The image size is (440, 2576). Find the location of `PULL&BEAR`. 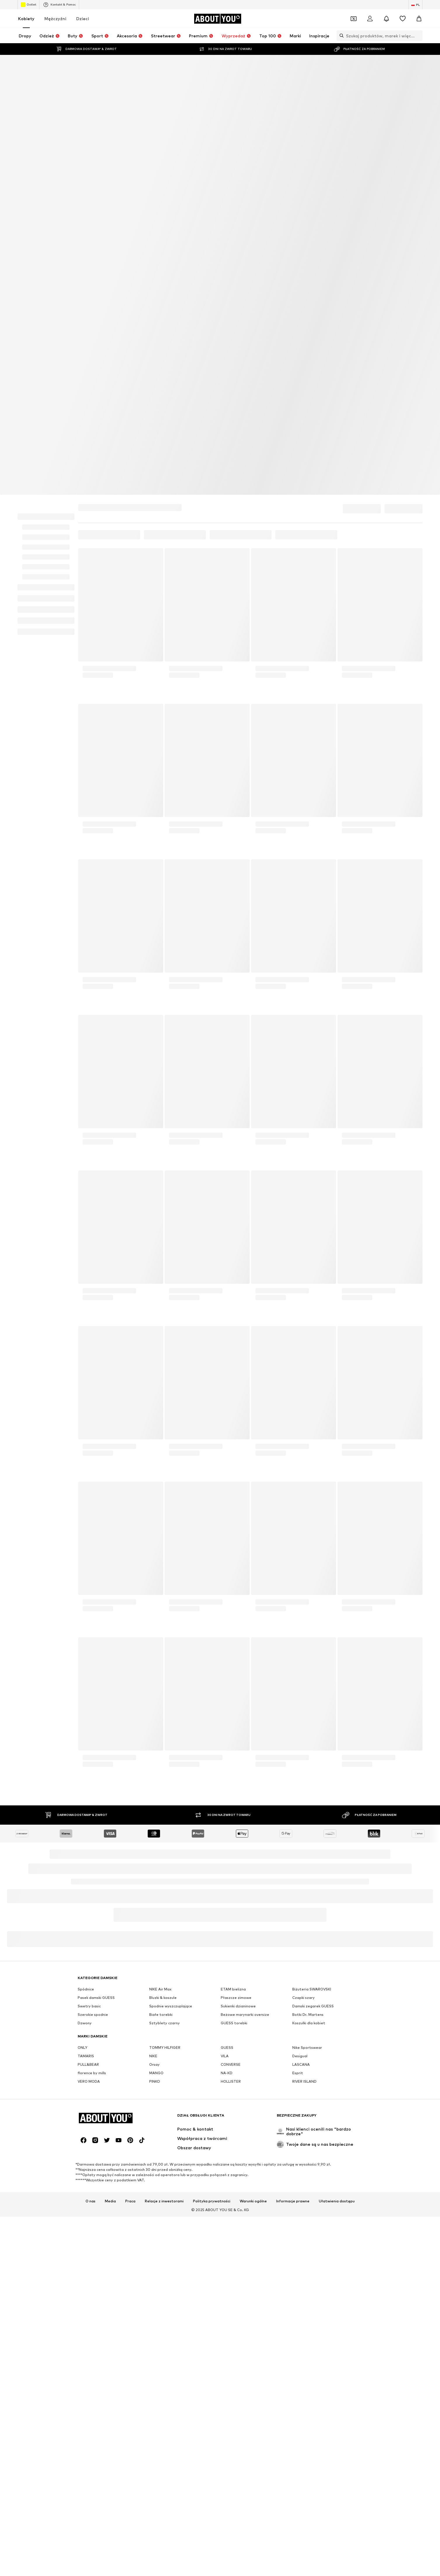

PULL&BEAR is located at coordinates (88, 2244).